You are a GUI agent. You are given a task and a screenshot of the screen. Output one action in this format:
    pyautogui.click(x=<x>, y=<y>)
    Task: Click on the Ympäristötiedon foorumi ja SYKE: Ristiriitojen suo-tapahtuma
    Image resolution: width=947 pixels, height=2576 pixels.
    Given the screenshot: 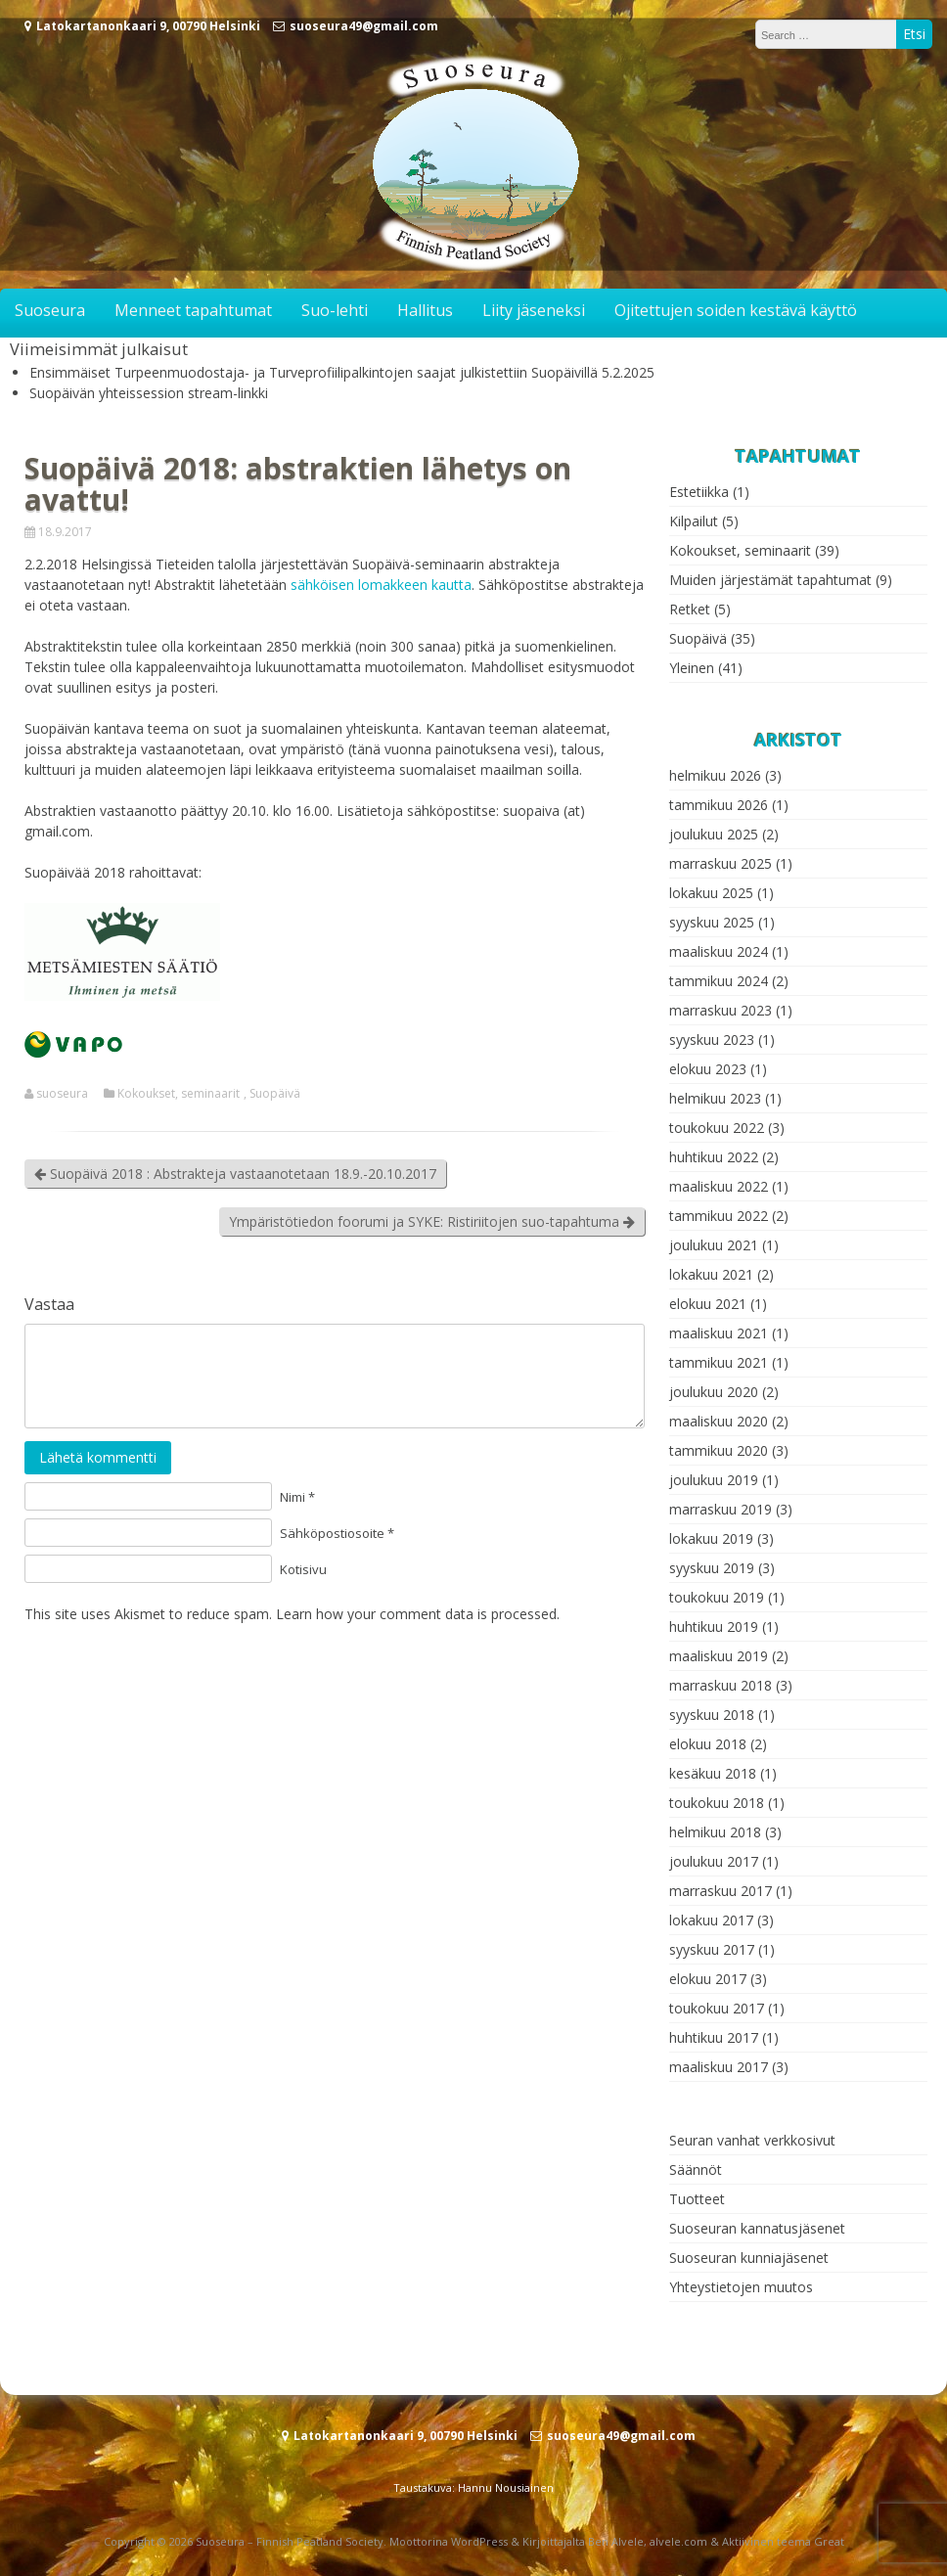 What is the action you would take?
    pyautogui.click(x=432, y=1221)
    